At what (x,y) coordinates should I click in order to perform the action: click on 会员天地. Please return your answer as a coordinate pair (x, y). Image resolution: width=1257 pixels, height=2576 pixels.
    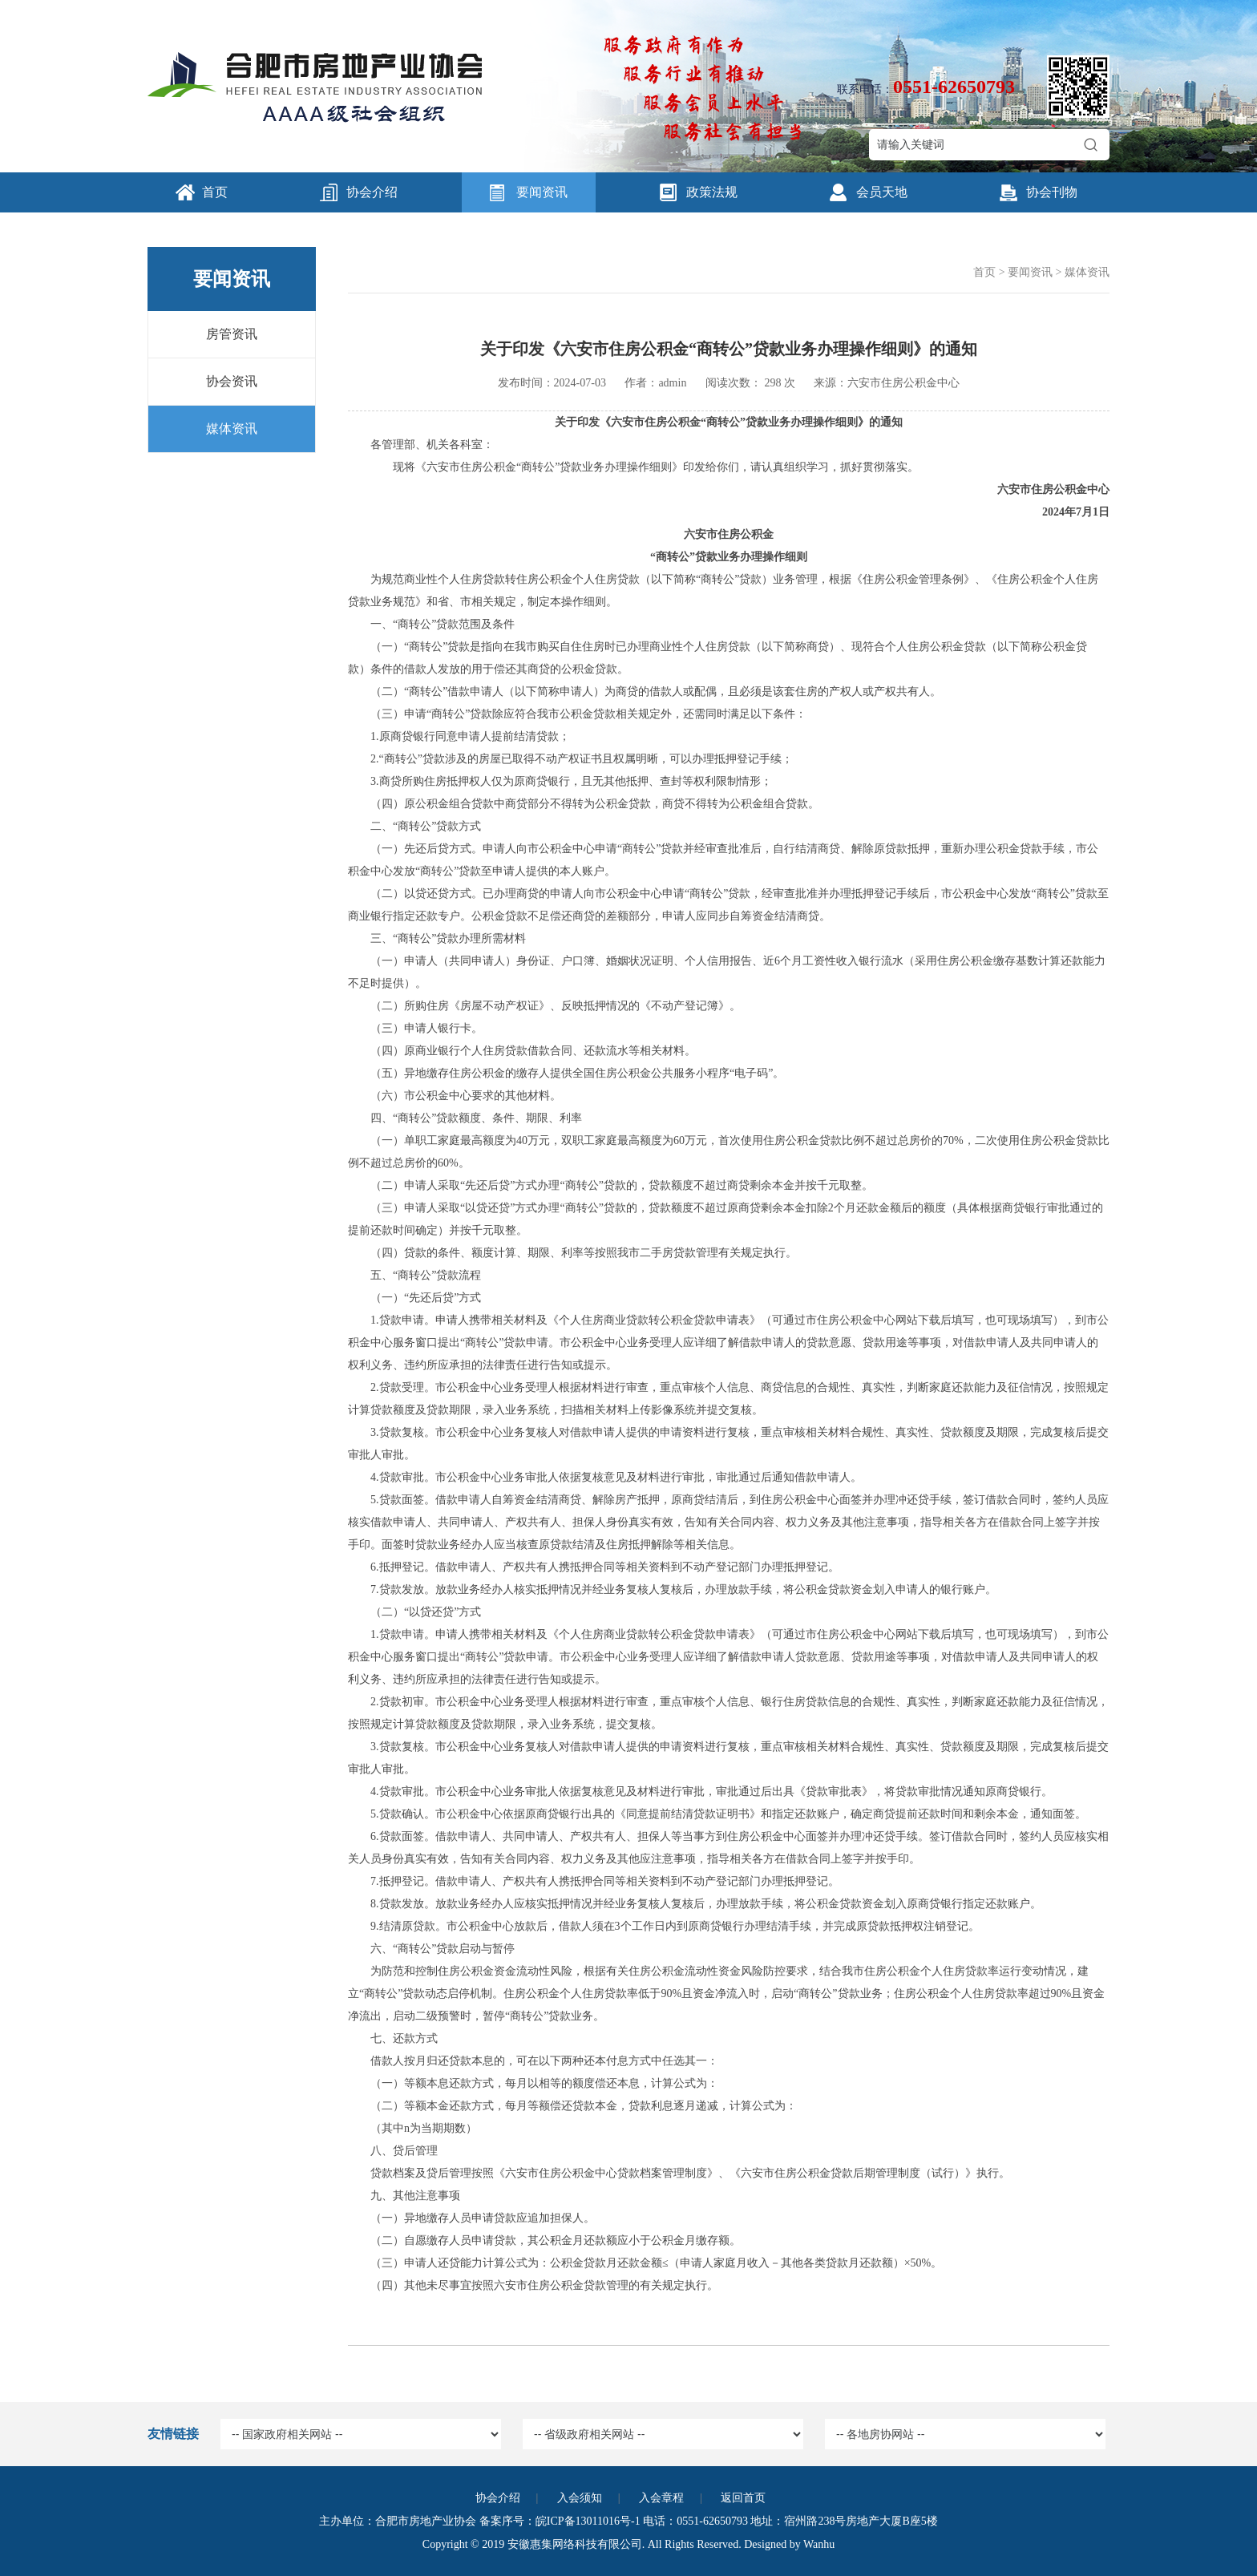
    Looking at the image, I should click on (881, 192).